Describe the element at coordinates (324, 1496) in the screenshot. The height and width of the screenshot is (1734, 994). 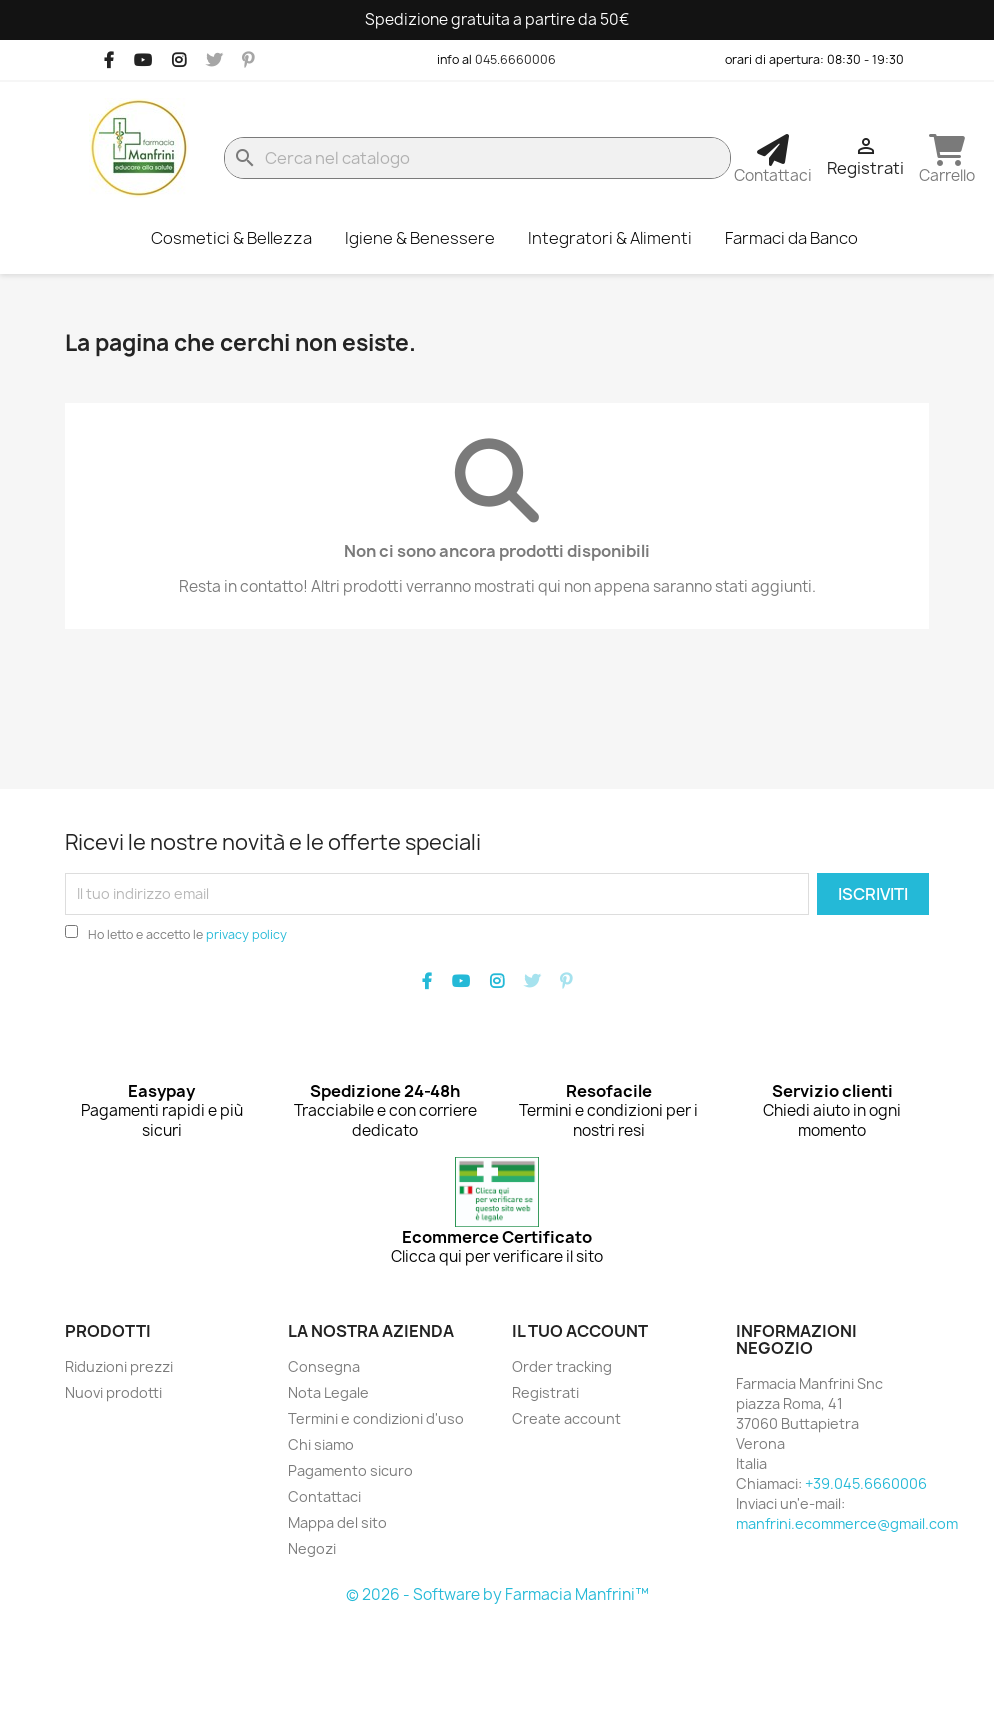
I see `Contattaci` at that location.